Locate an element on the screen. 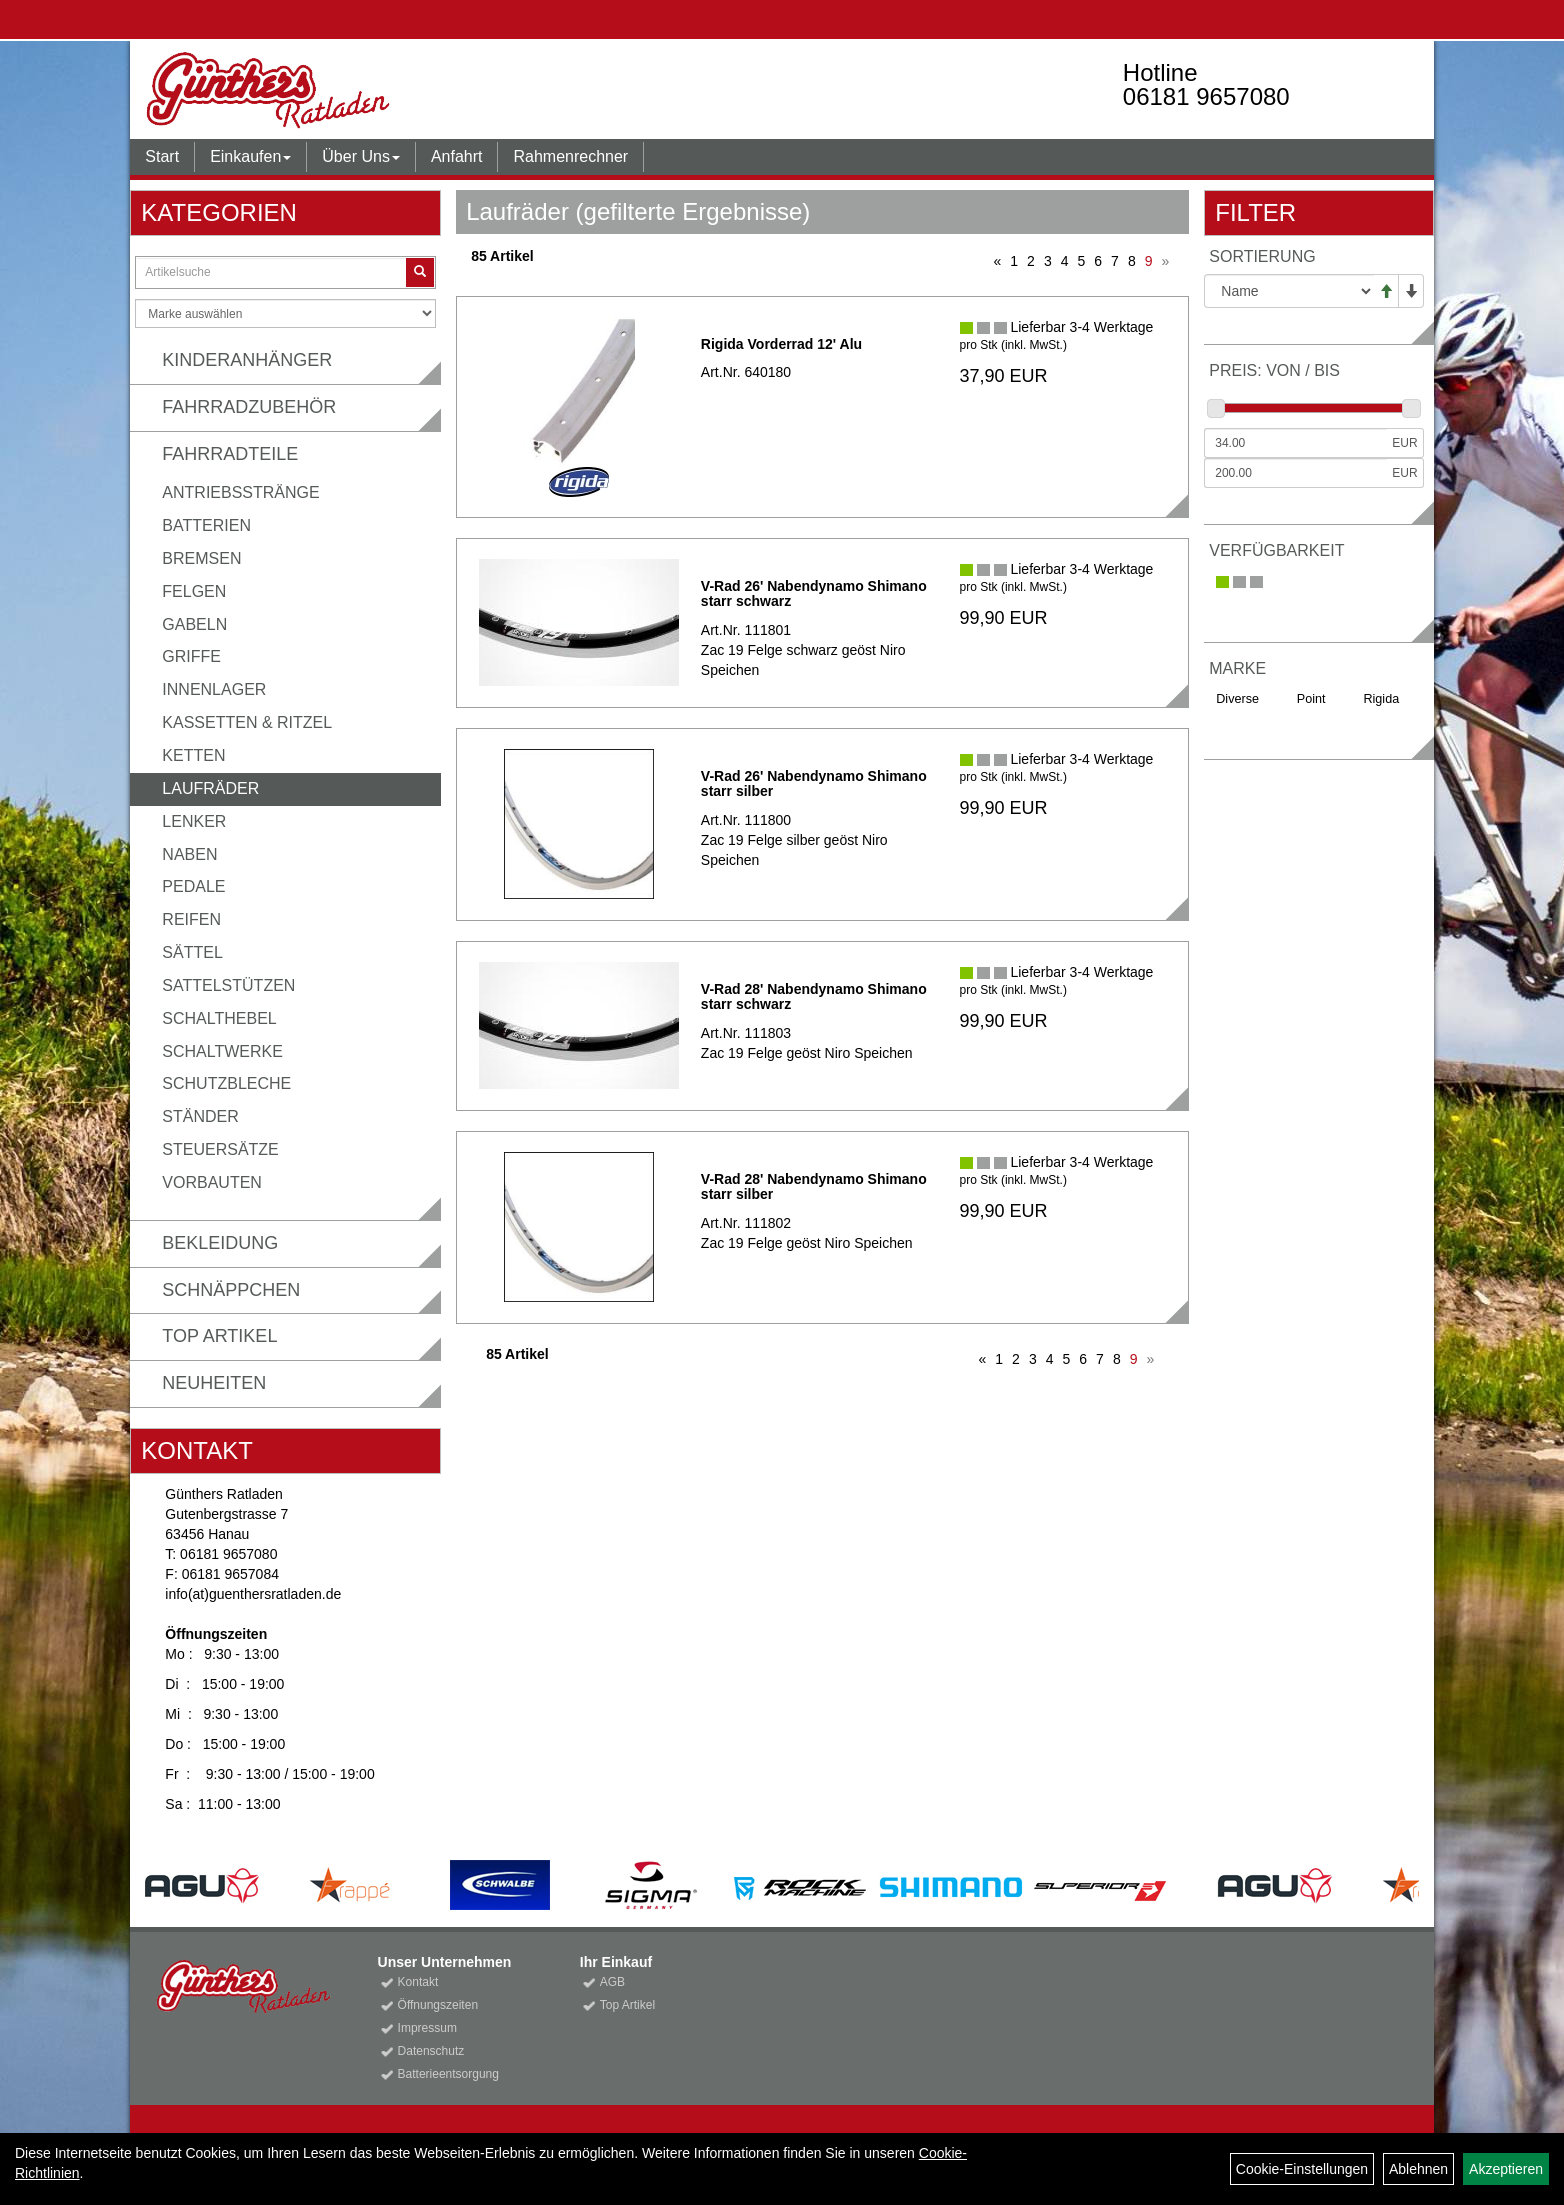 The width and height of the screenshot is (1564, 2205). Bremsen is located at coordinates (201, 558).